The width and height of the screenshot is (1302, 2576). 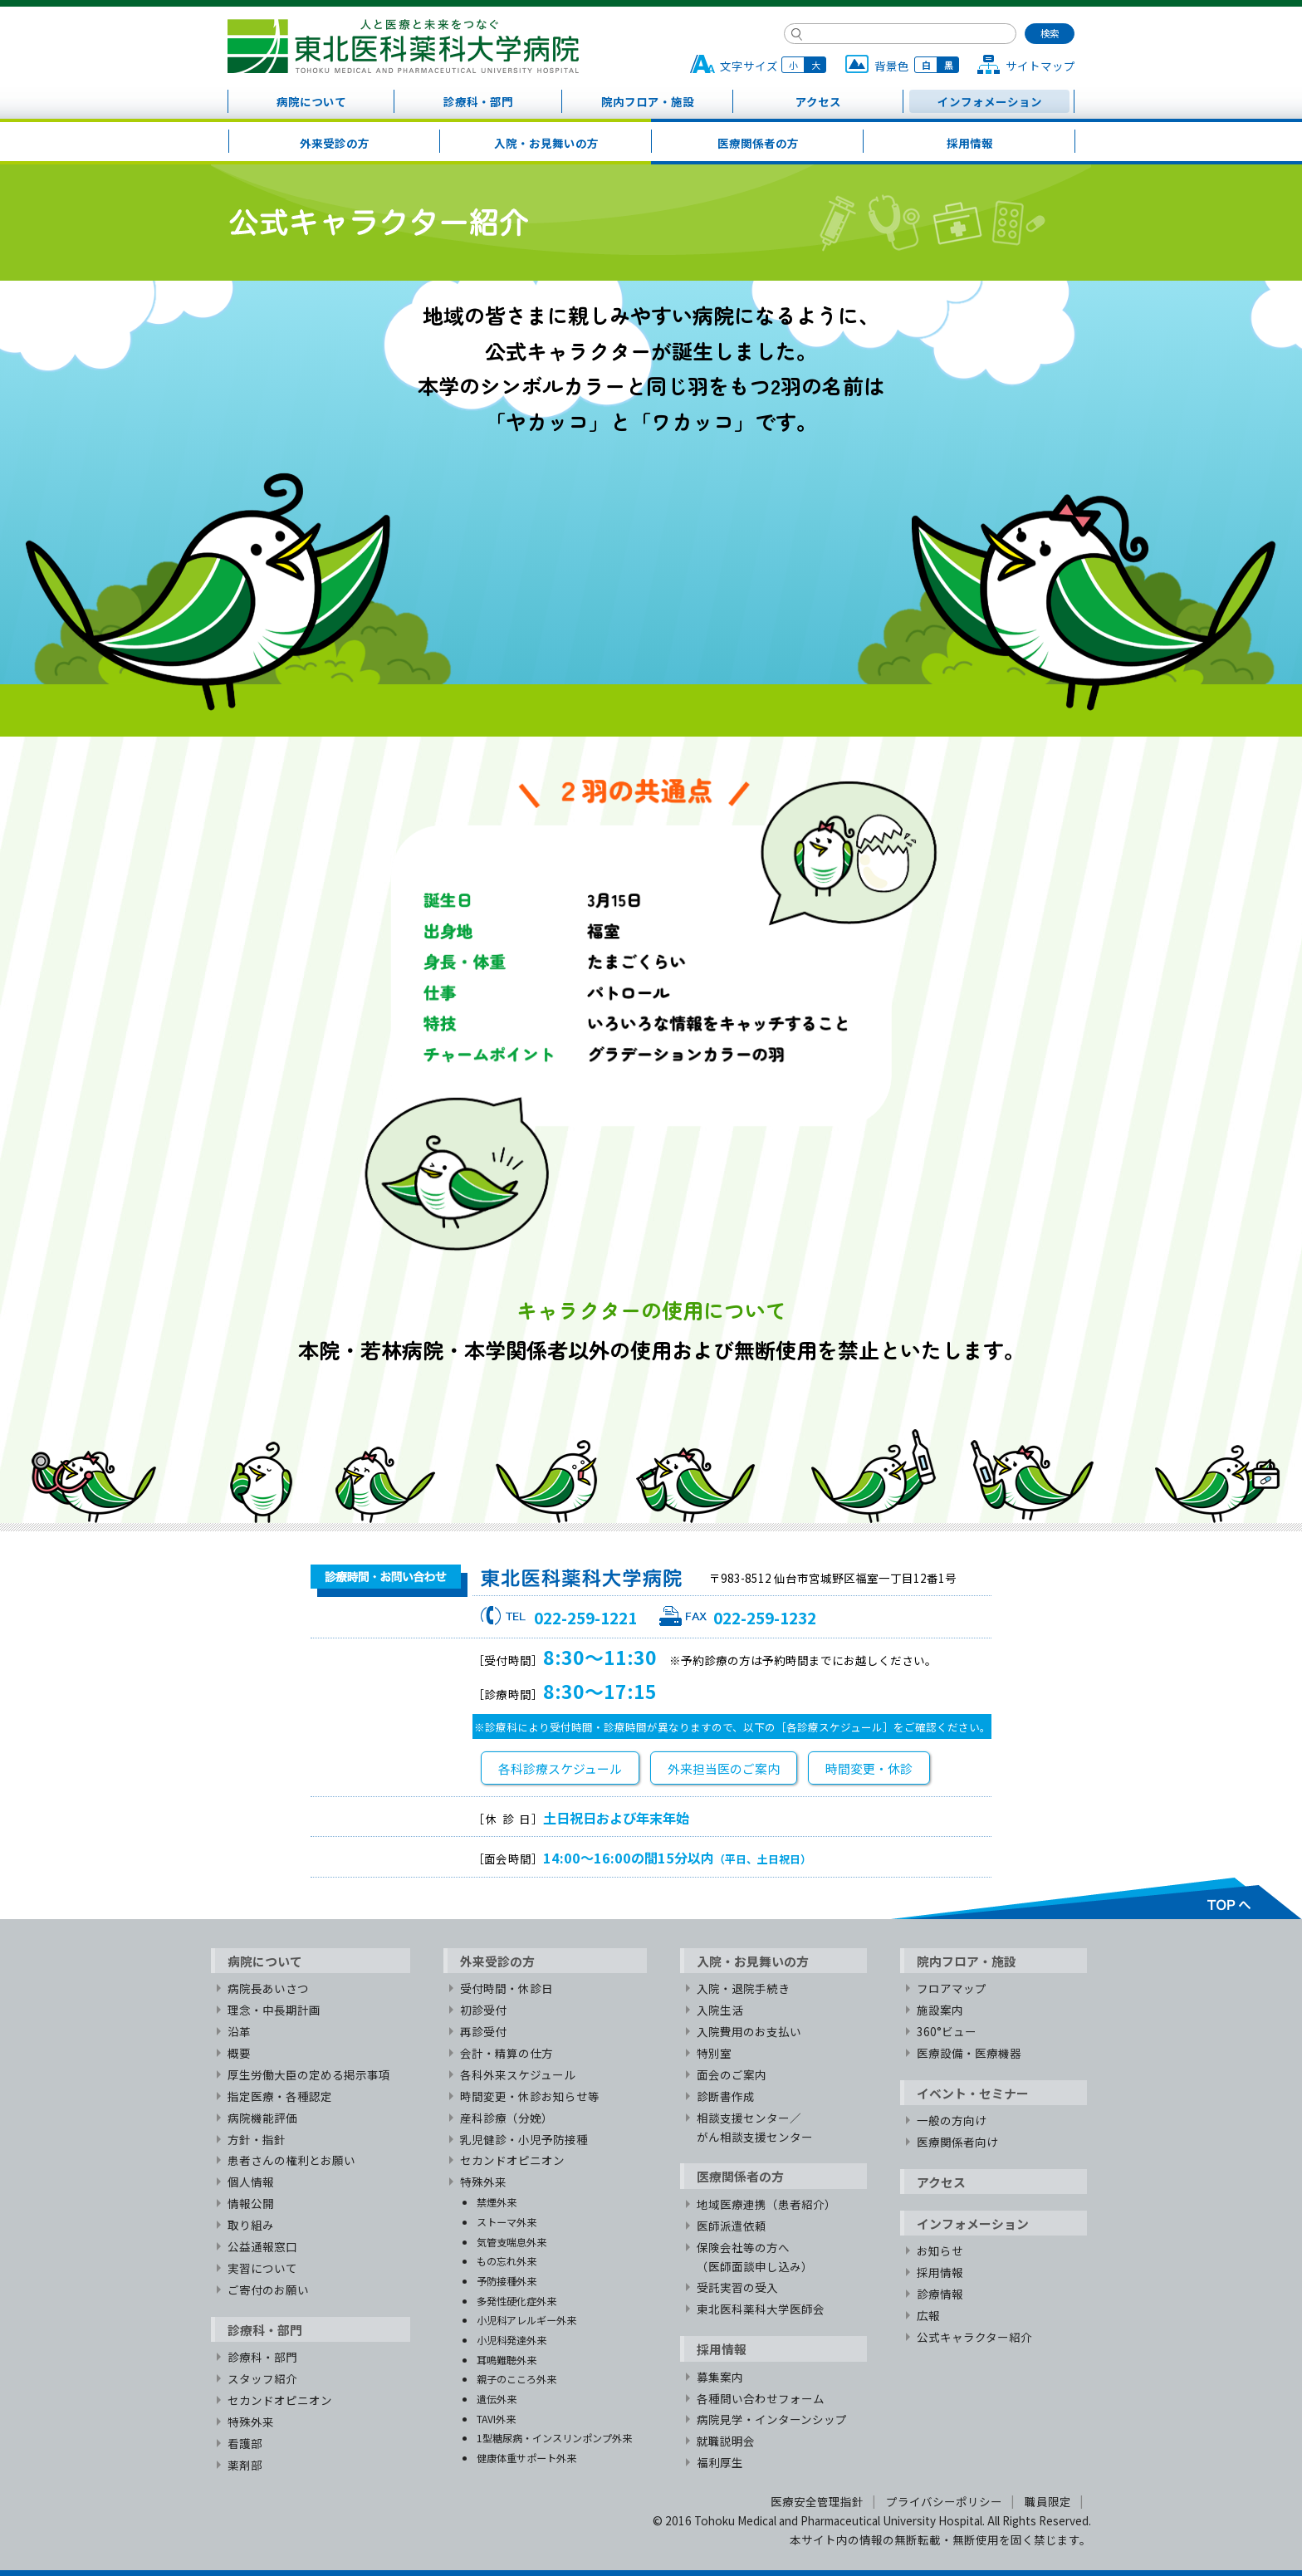 What do you see at coordinates (647, 101) in the screenshot?
I see `院内フロア・施設` at bounding box center [647, 101].